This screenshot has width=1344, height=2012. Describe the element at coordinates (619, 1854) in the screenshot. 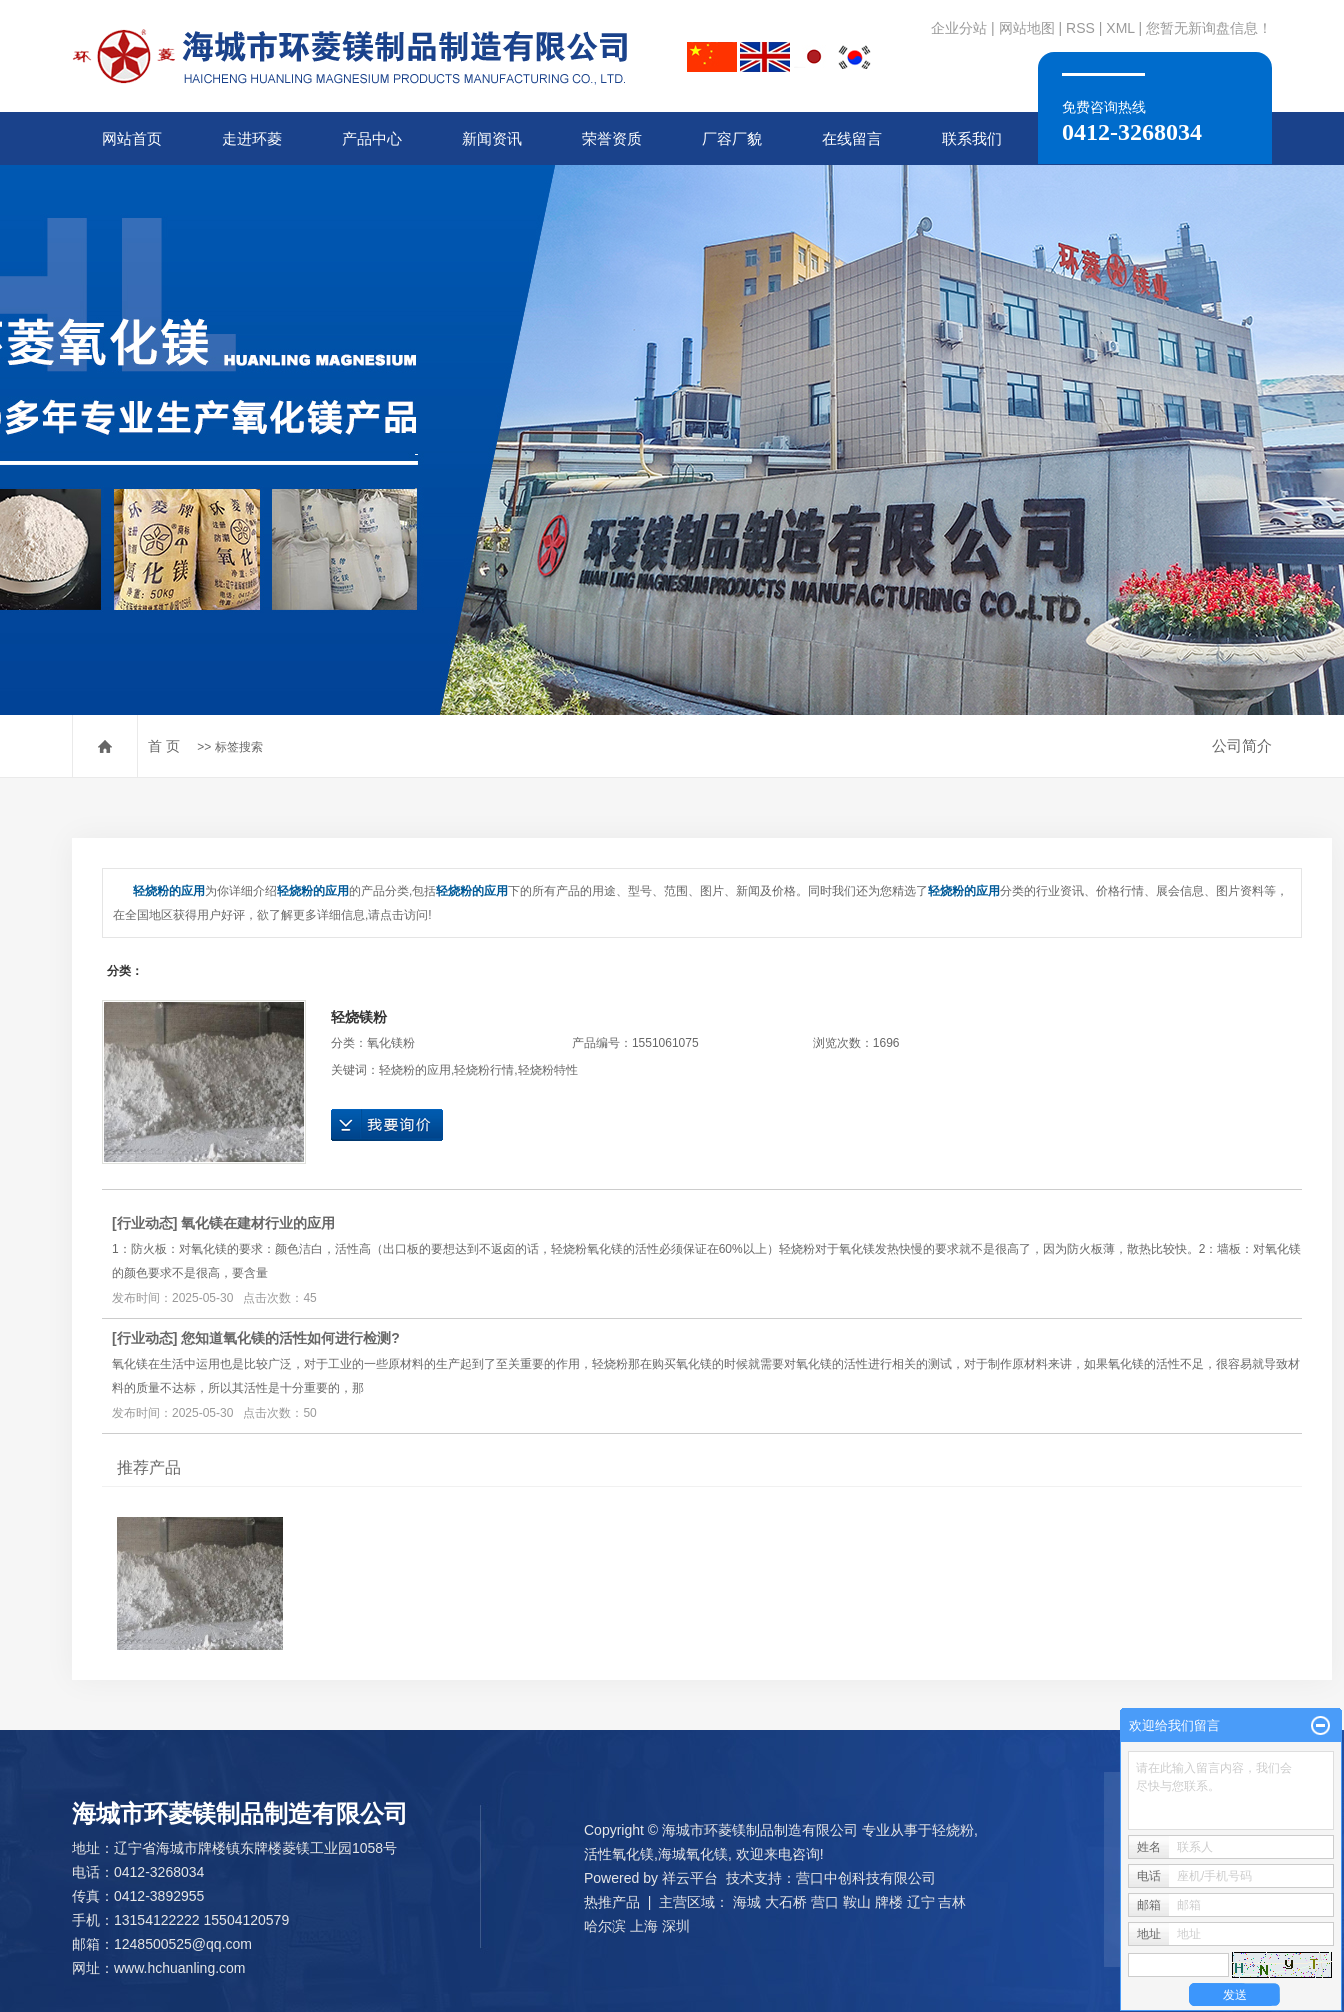

I see `活性氧化镁` at that location.